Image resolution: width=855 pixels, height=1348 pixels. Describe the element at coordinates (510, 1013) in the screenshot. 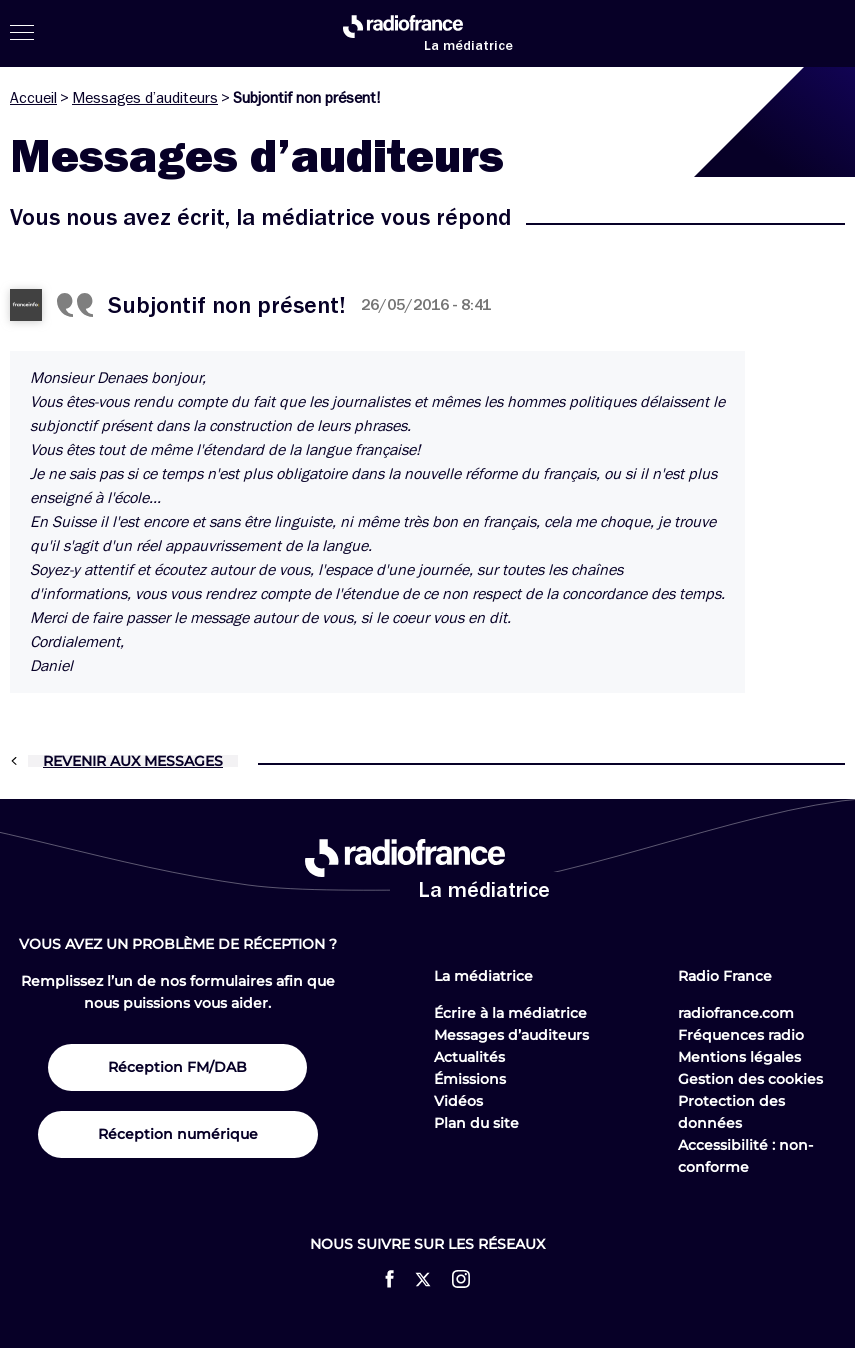

I see `Écrire à la médiatrice` at that location.